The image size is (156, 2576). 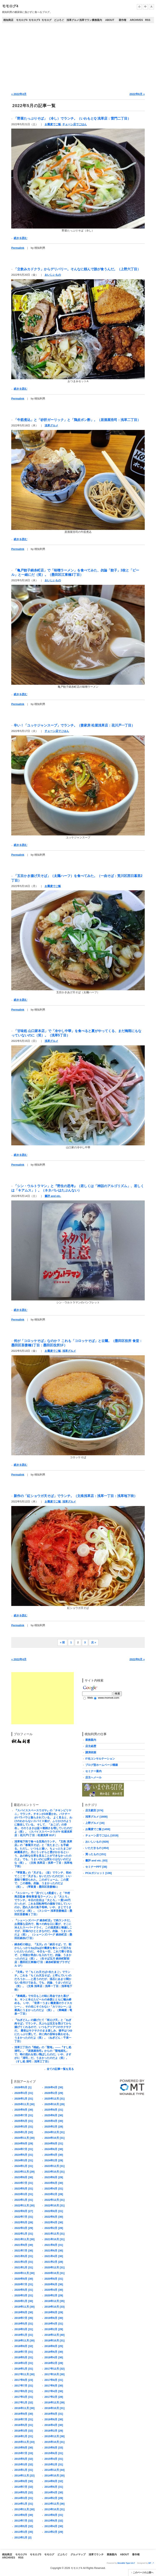 What do you see at coordinates (75, 1496) in the screenshot?
I see `新作の「紅ショウガ天そば」でランチ。（文殊浅草店：浅草一丁目：浅草地下街）` at bounding box center [75, 1496].